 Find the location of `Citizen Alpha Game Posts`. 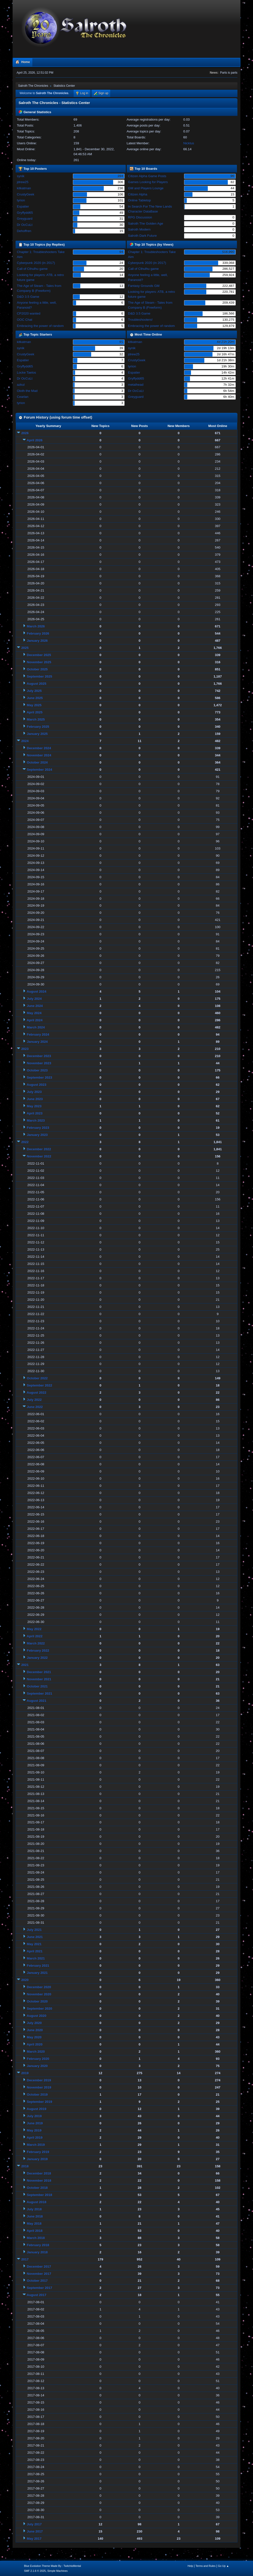

Citizen Alpha Game Posts is located at coordinates (147, 176).